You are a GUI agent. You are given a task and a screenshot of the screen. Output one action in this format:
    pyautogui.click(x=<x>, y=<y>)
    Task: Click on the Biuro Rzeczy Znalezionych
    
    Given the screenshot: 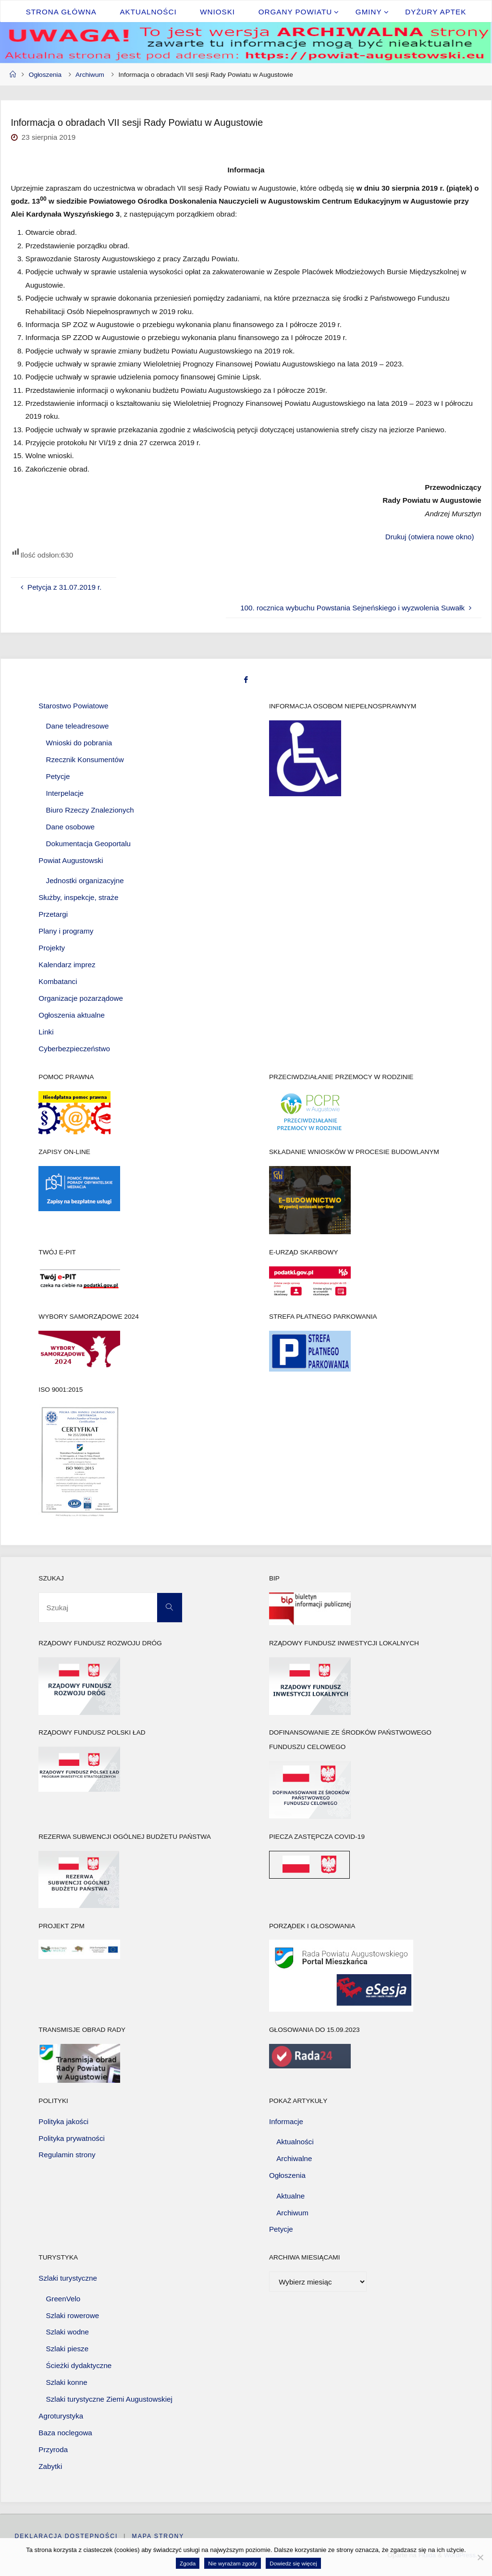 What is the action you would take?
    pyautogui.click(x=90, y=810)
    